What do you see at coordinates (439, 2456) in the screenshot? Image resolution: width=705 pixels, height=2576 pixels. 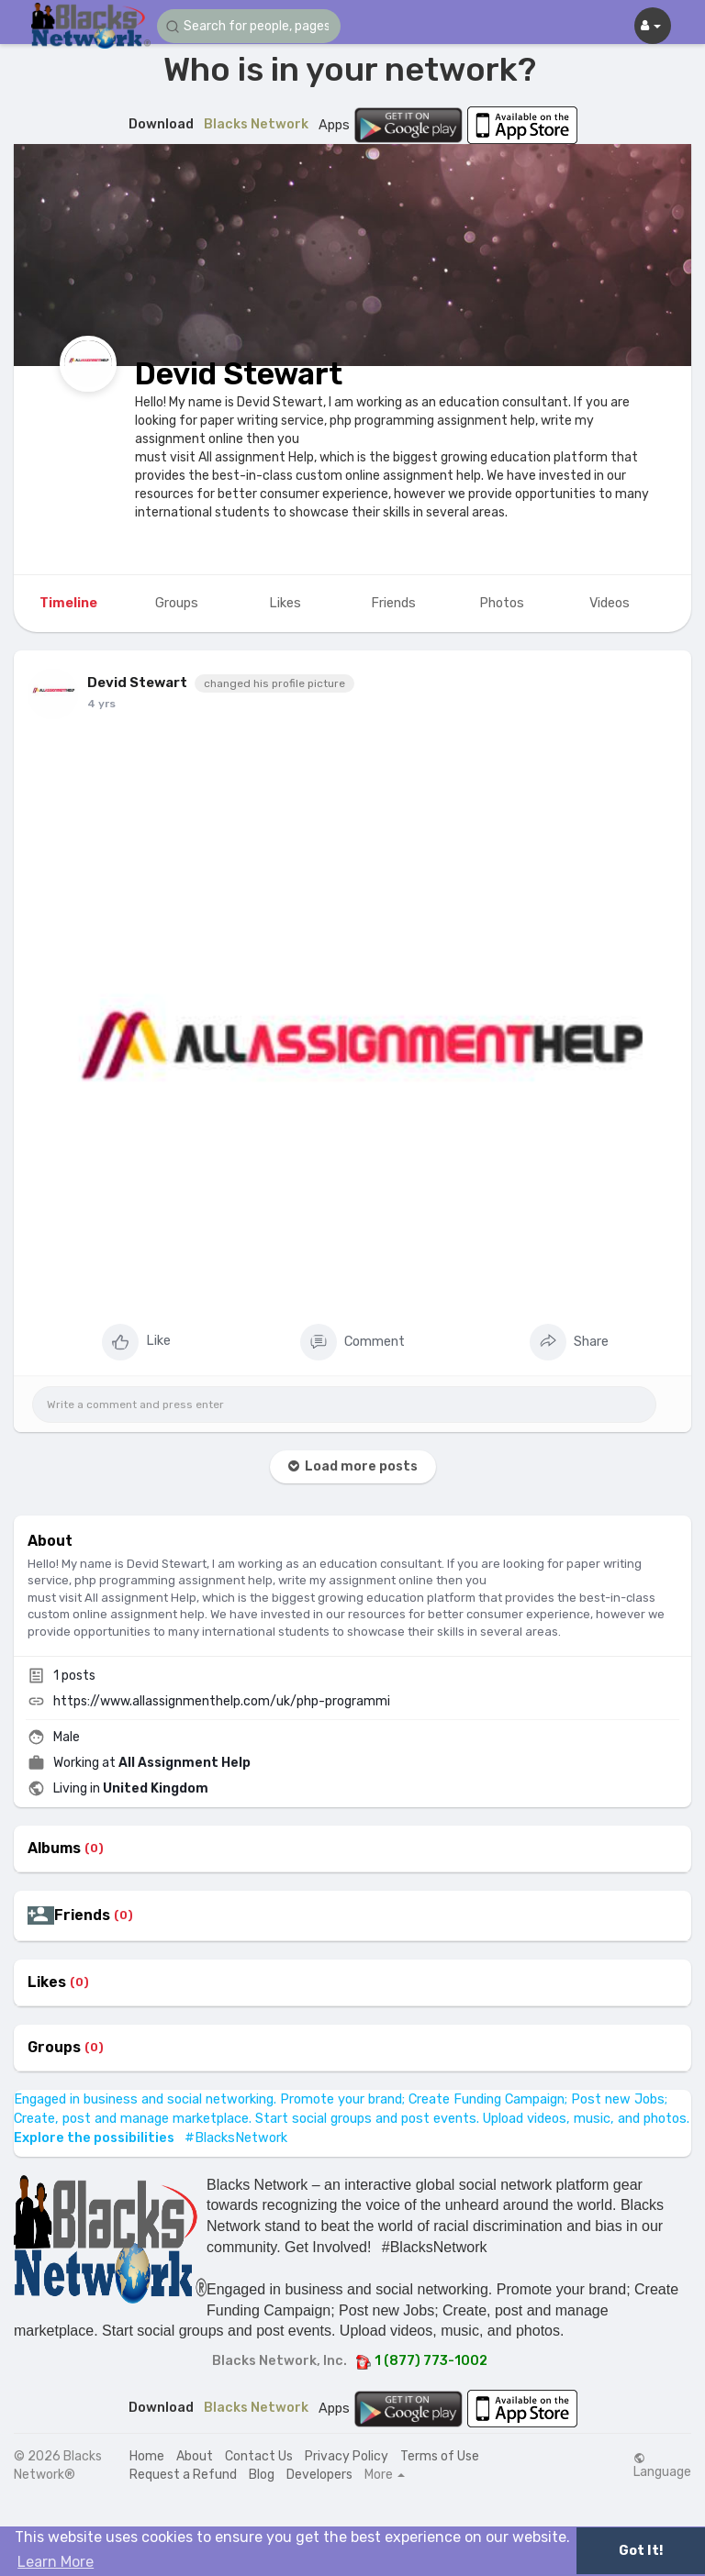 I see `Terms of Use` at bounding box center [439, 2456].